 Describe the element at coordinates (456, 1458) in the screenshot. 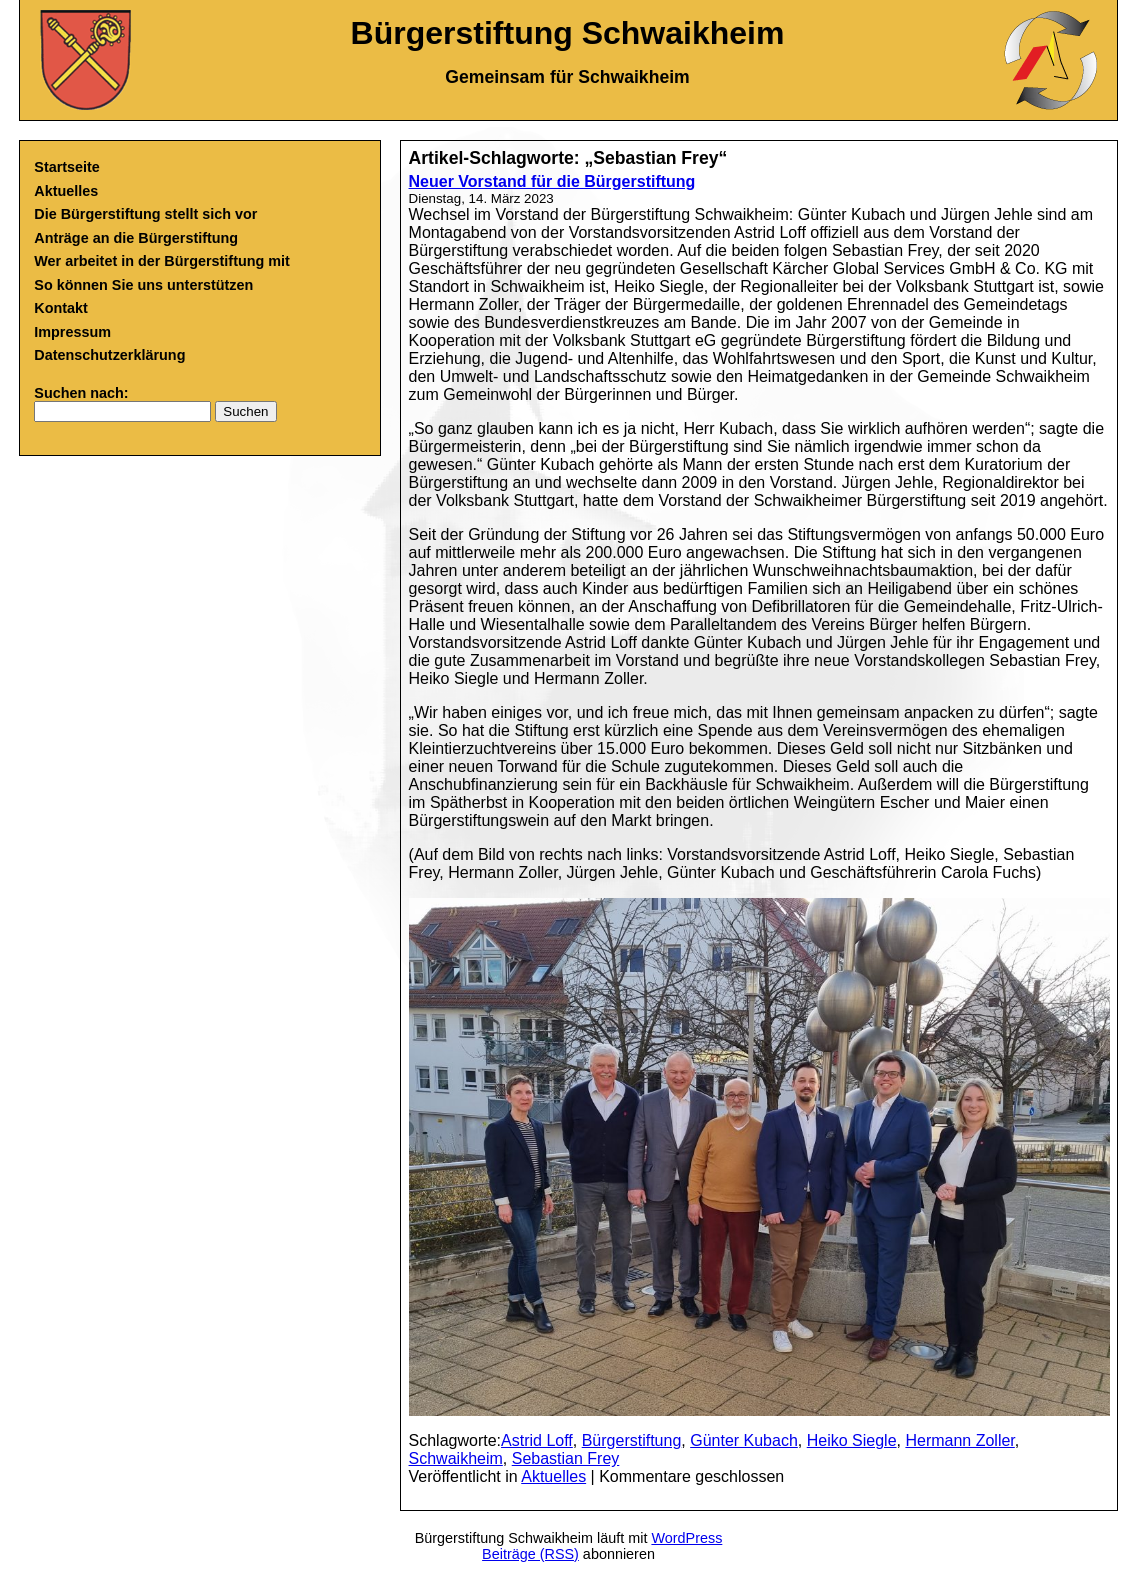

I see `Schwaikheim` at that location.